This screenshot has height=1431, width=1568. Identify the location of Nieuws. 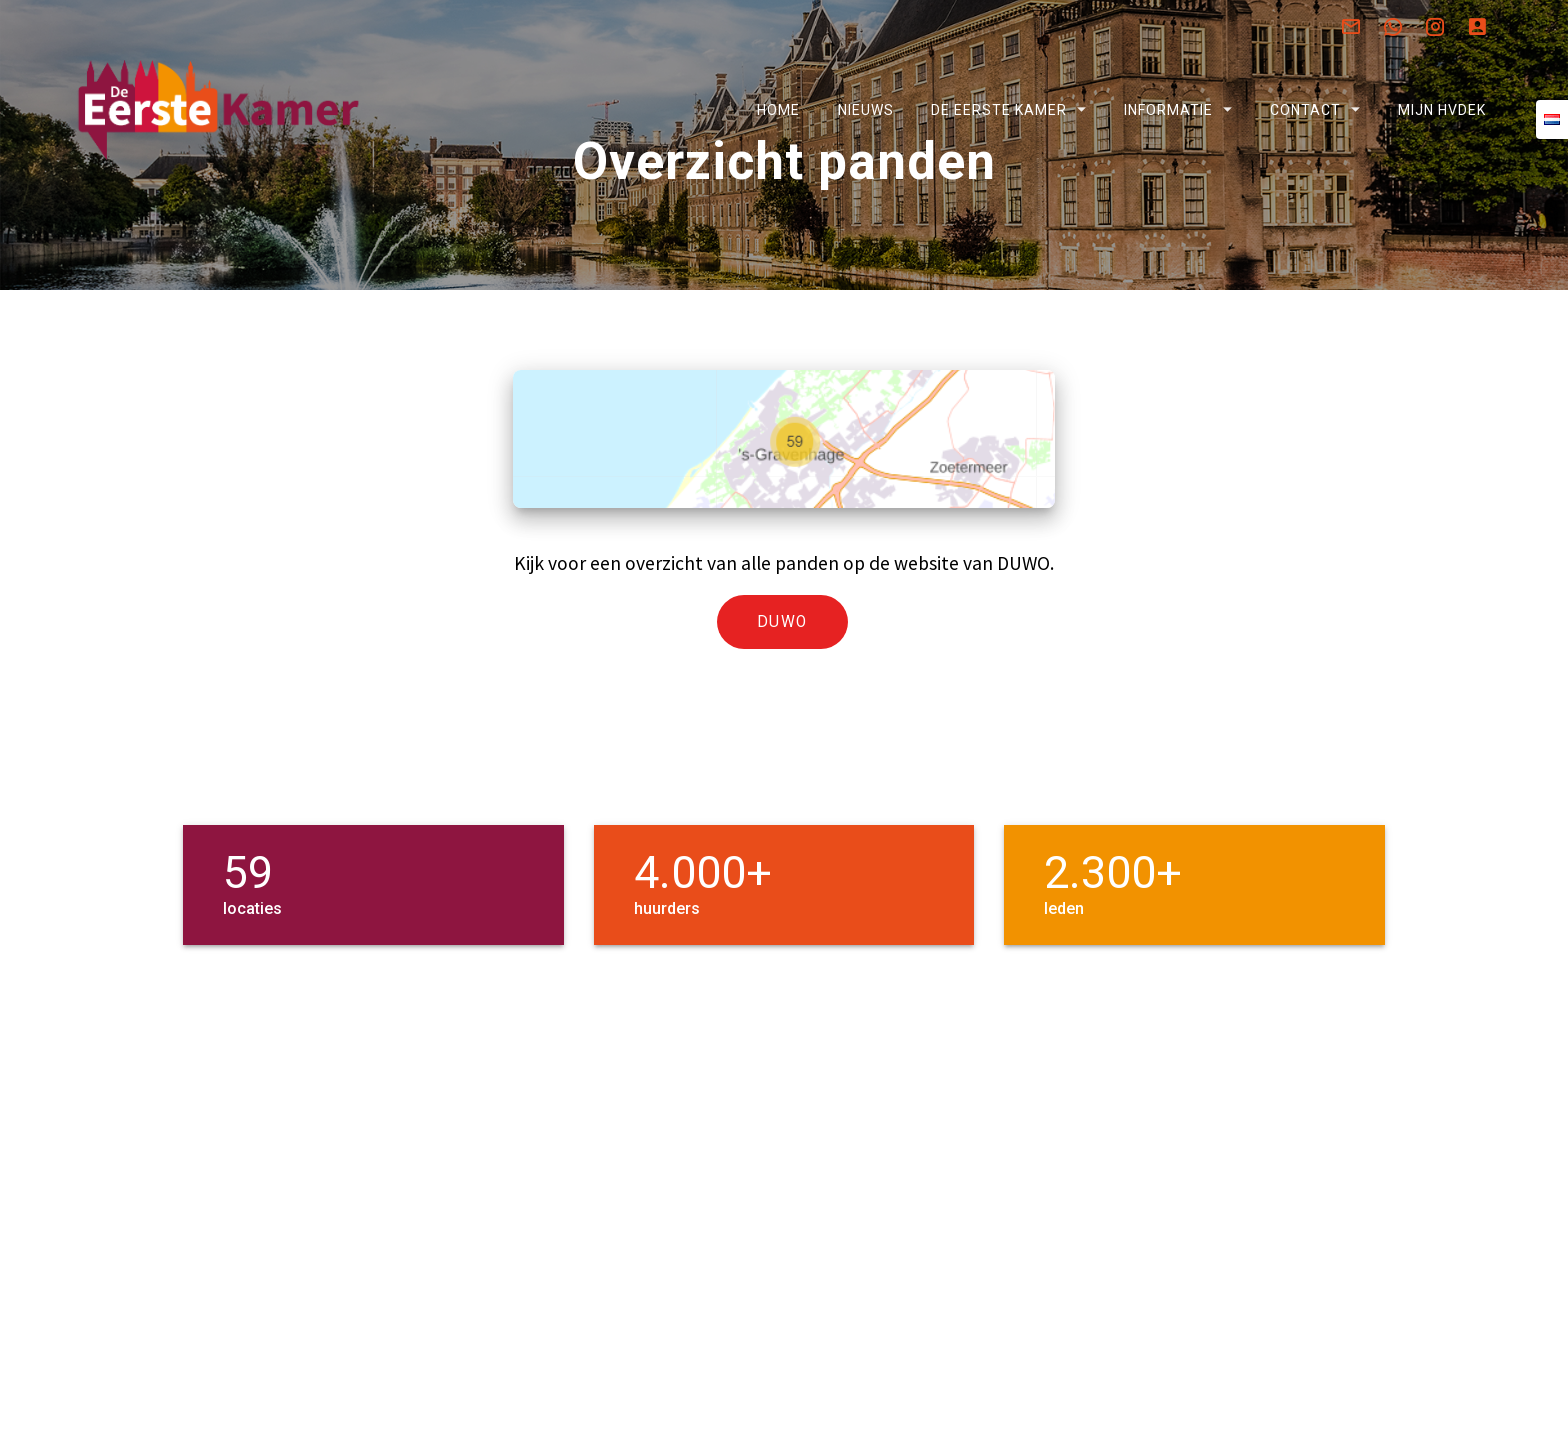
(865, 110).